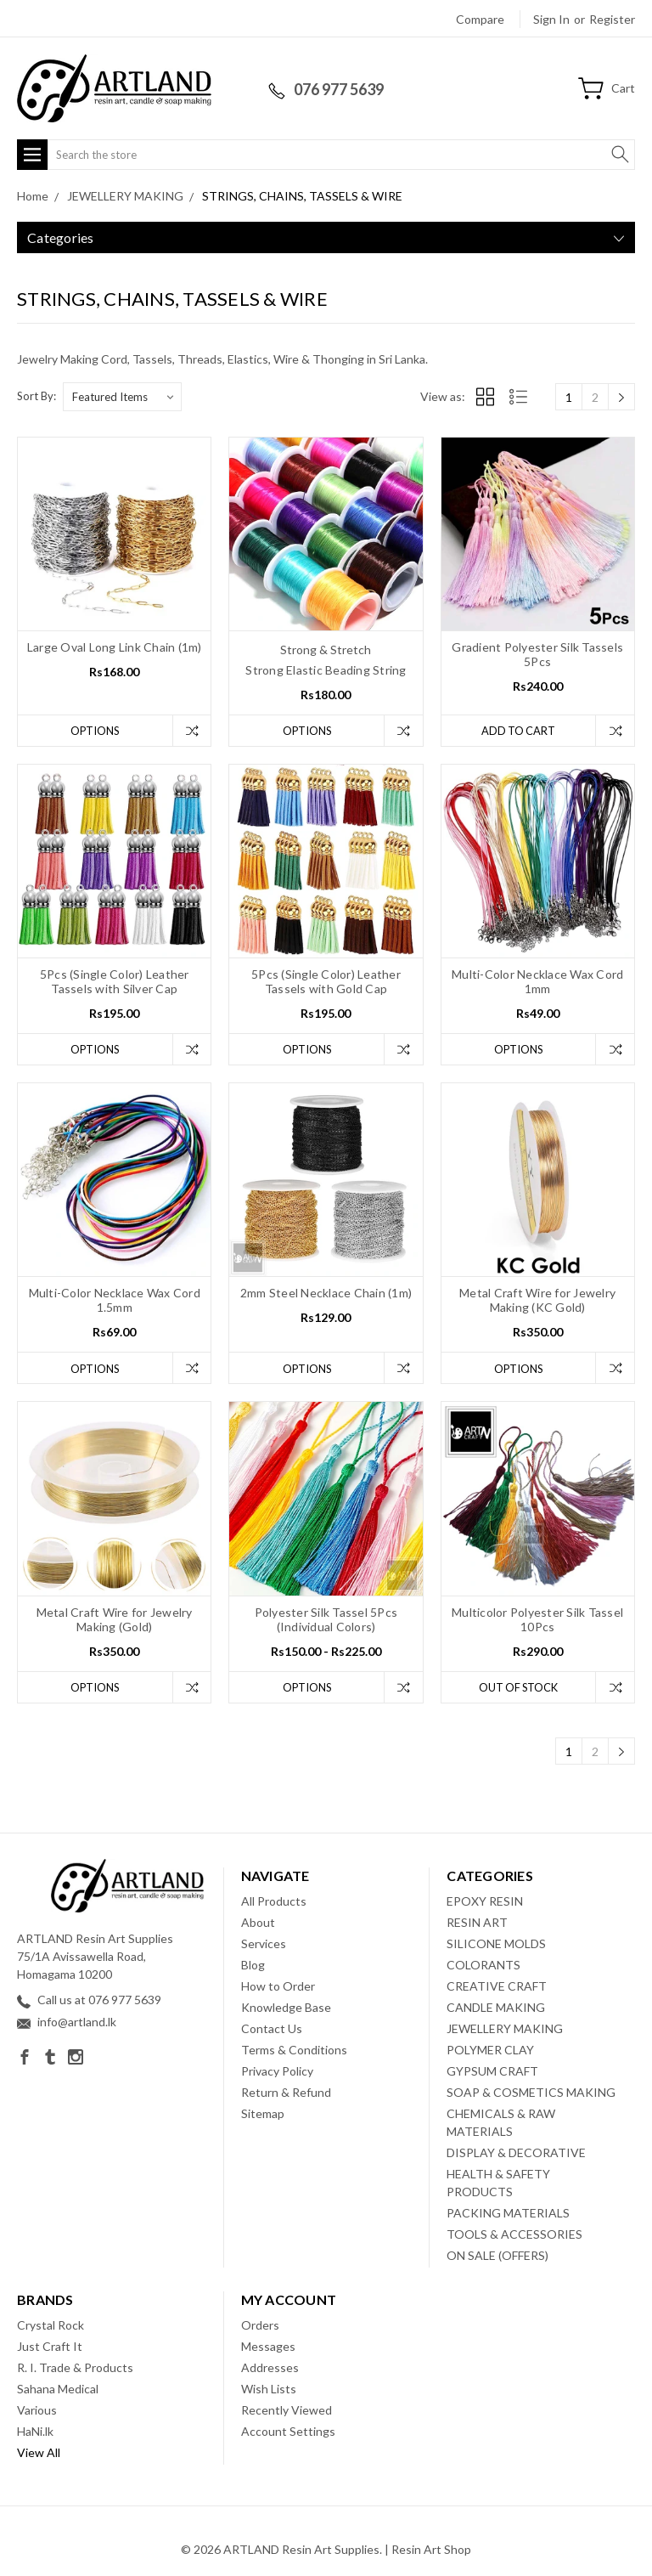 Image resolution: width=652 pixels, height=2576 pixels. Describe the element at coordinates (277, 2072) in the screenshot. I see `Privacy Policy` at that location.